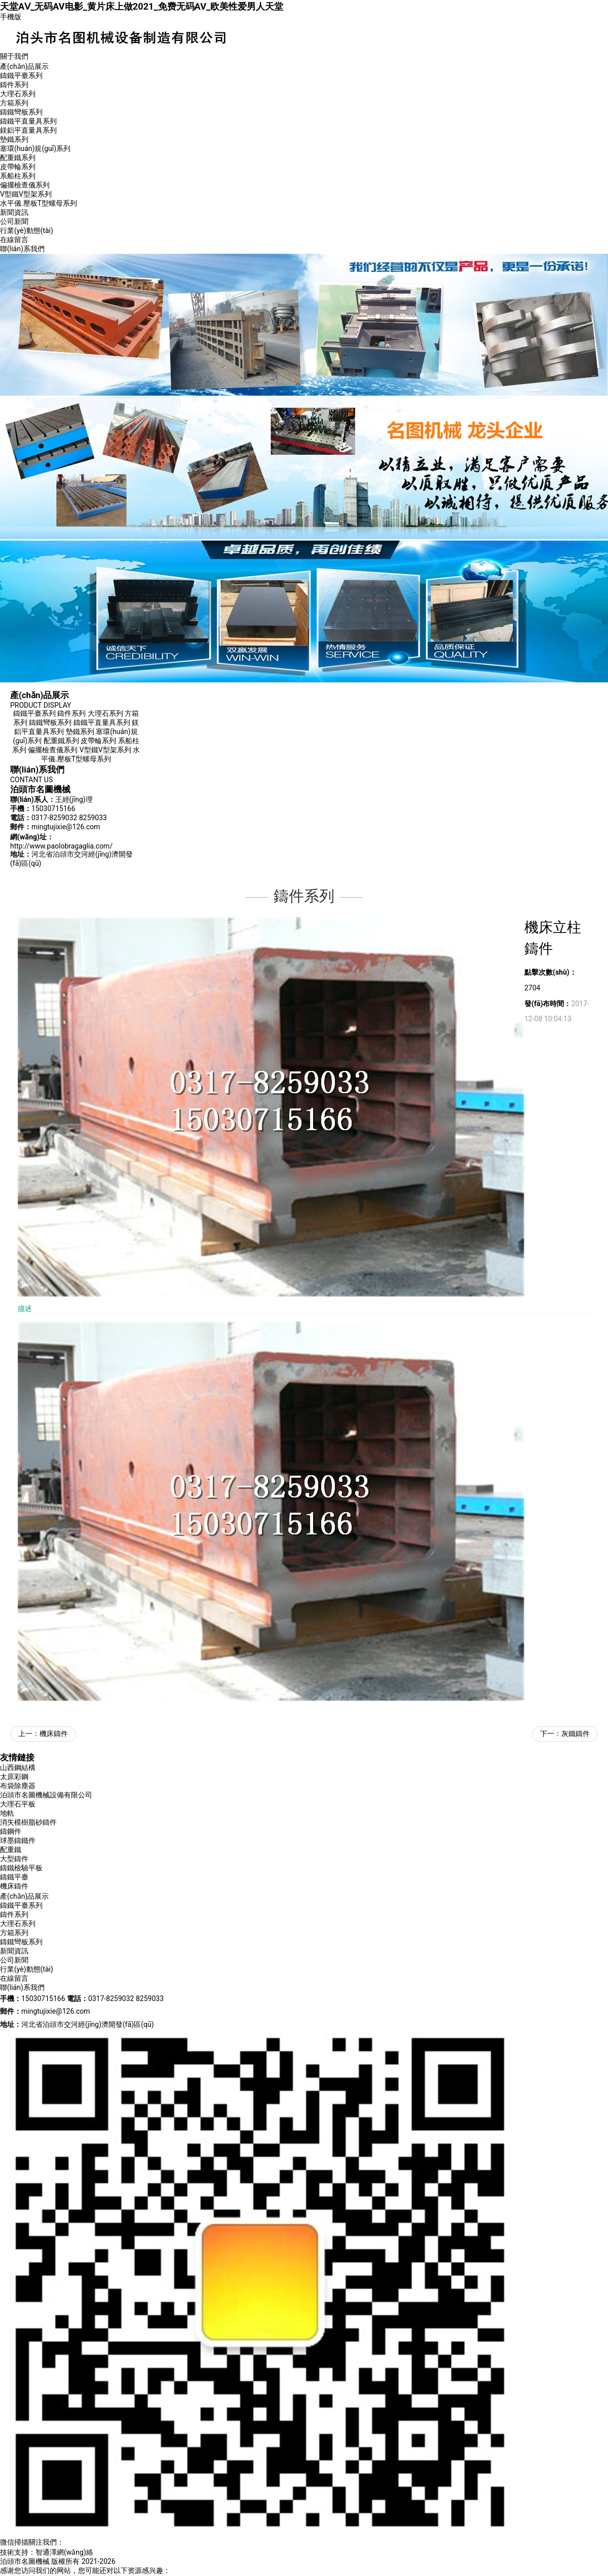  Describe the element at coordinates (141, 6) in the screenshot. I see `天堂AⅤ_无码AV电影_黄片床上做2021_免费无码AV_欧美性爱男人天堂` at that location.